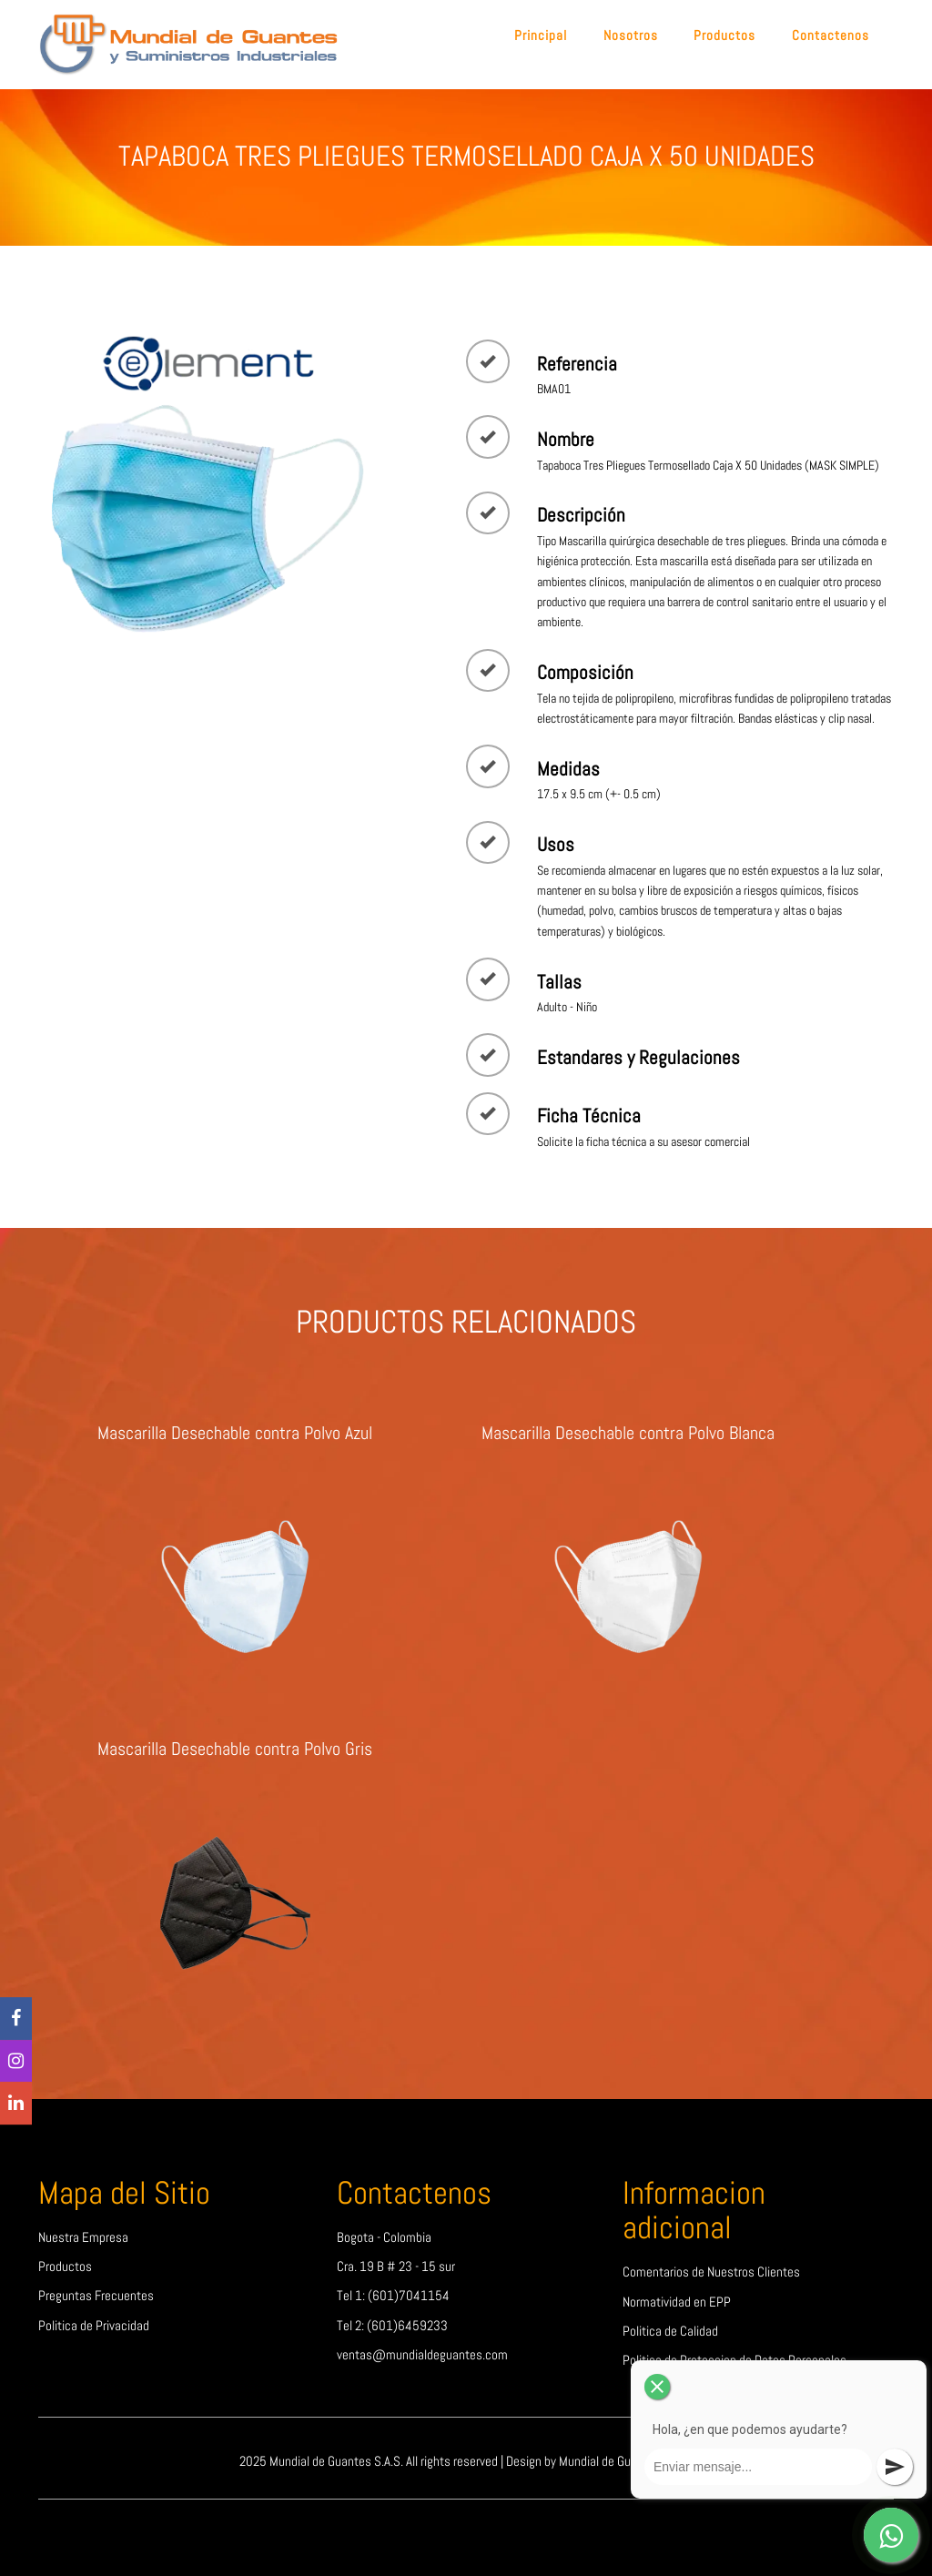  I want to click on [Instagram], so click(16, 2061).